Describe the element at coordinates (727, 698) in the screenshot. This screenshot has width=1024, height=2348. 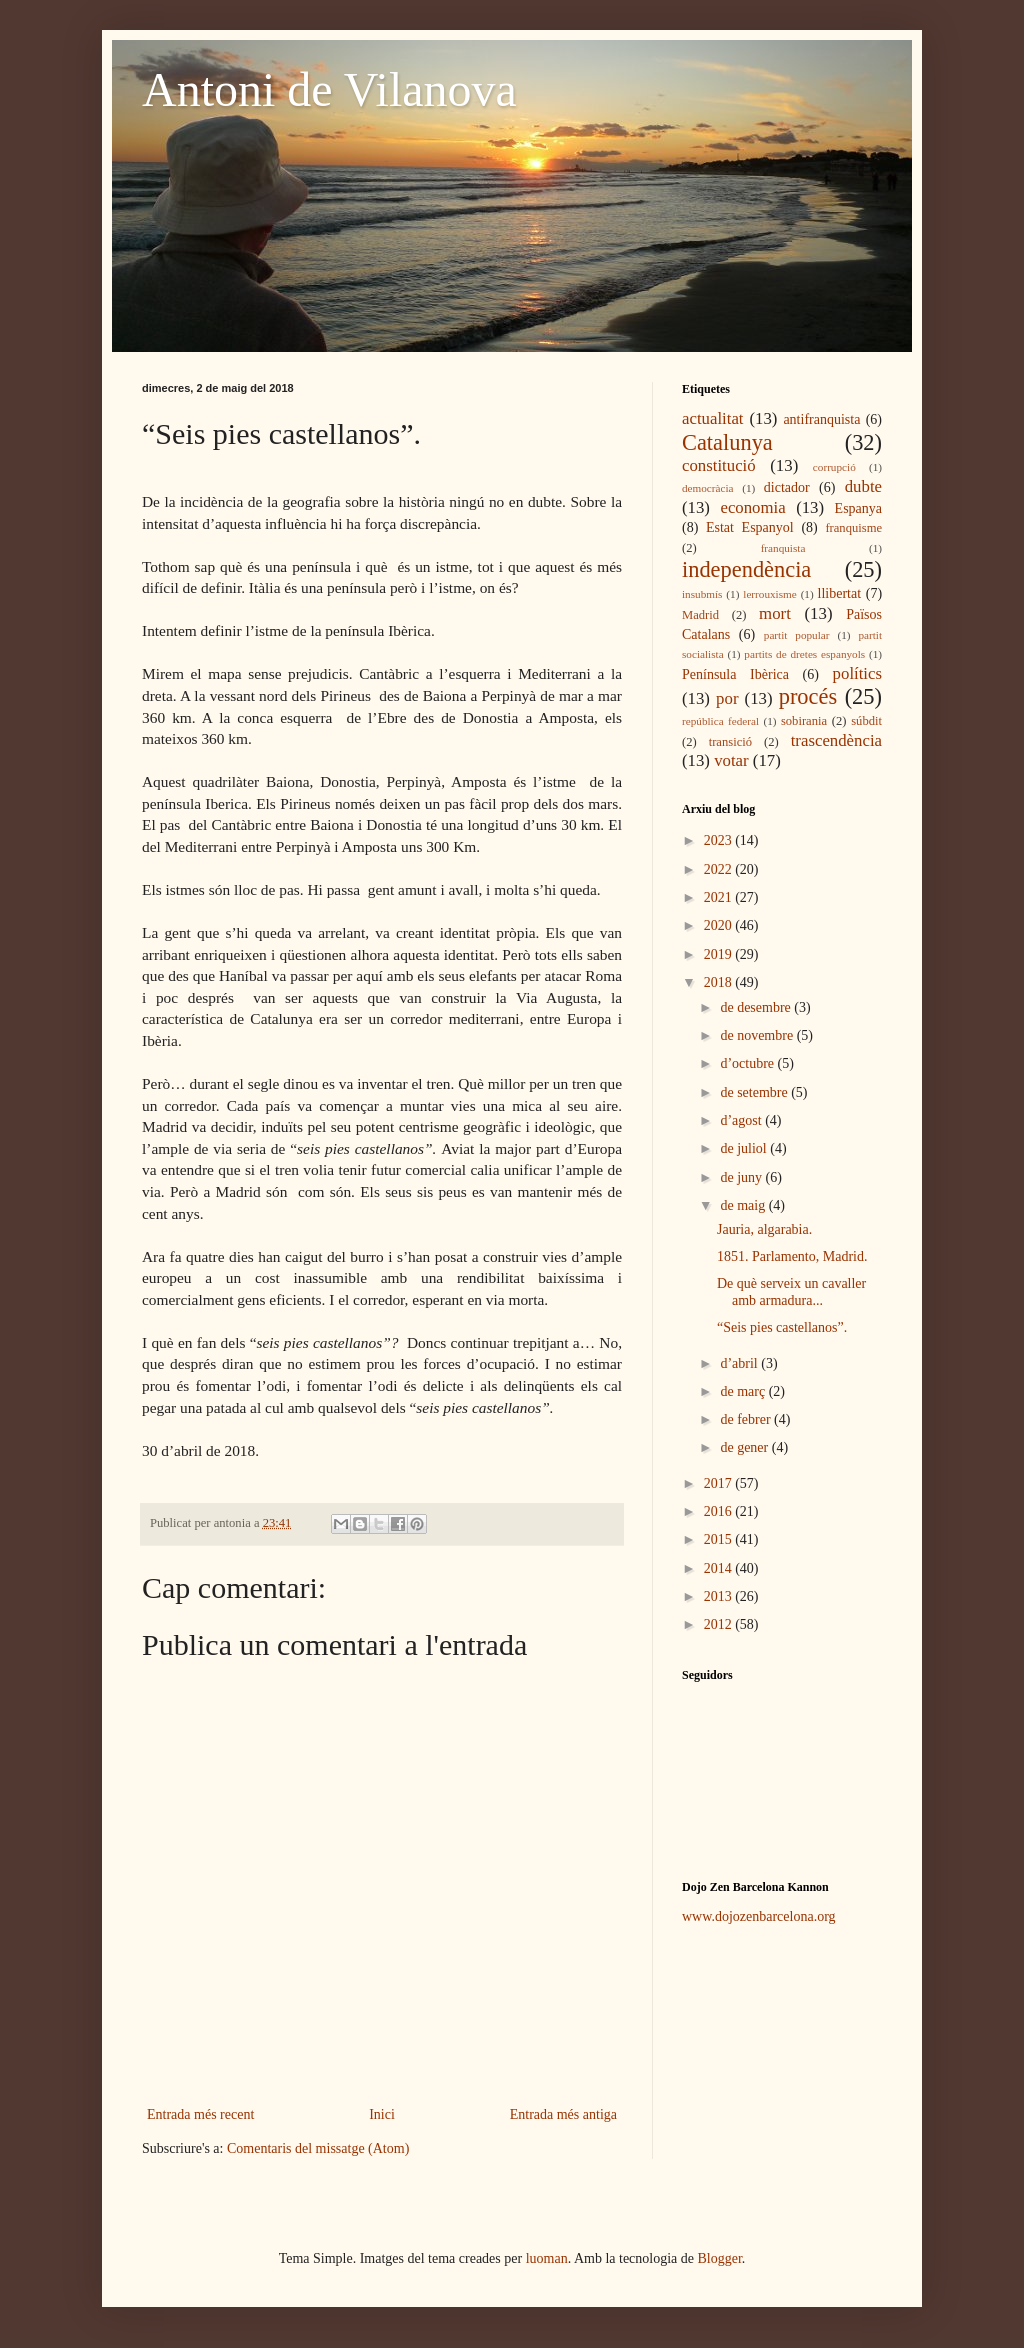
I see `por` at that location.